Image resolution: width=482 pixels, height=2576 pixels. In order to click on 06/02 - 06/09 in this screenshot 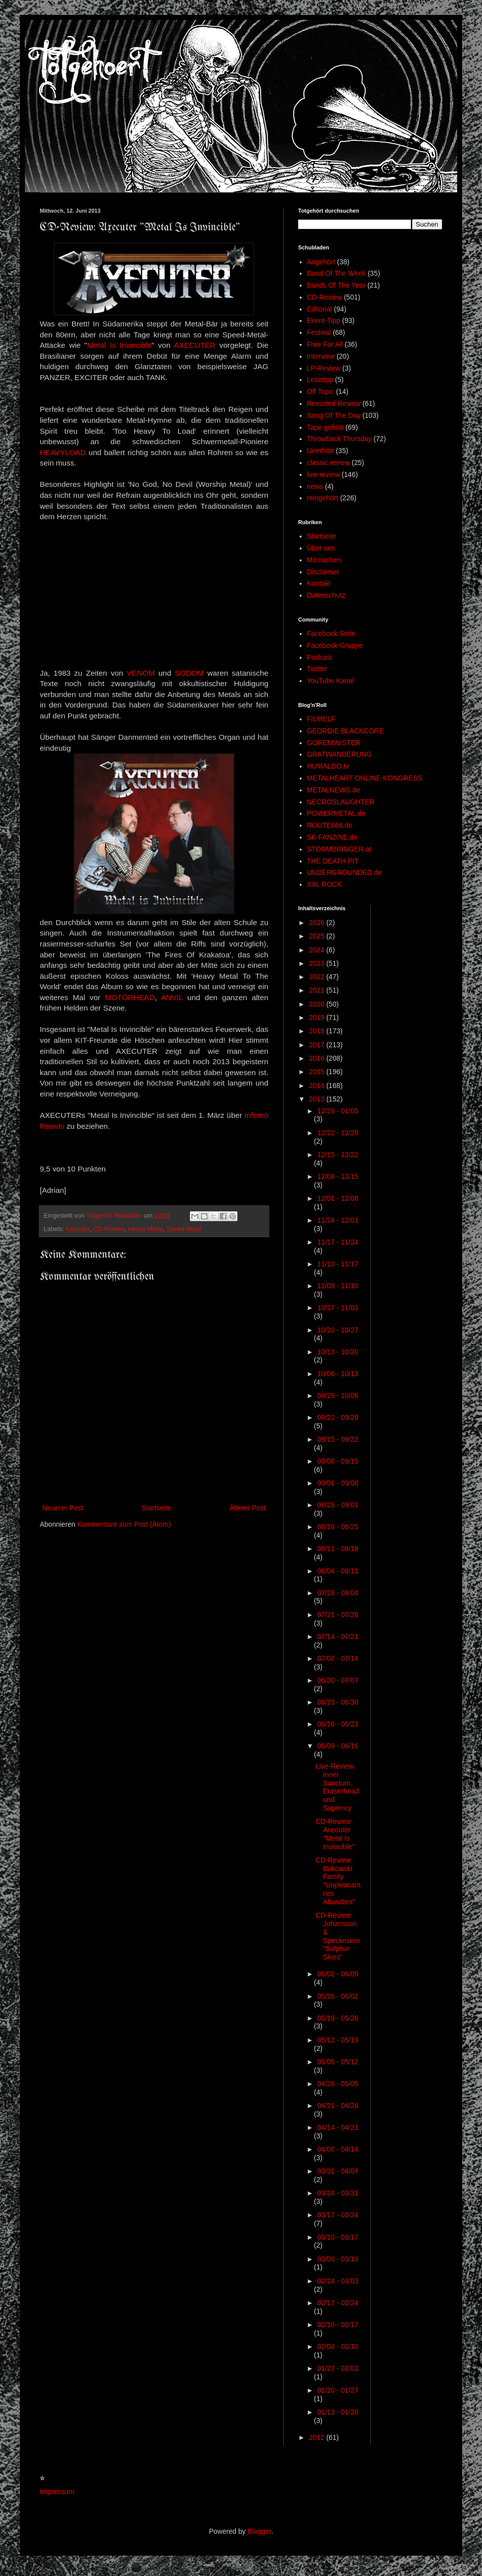, I will do `click(337, 1974)`.